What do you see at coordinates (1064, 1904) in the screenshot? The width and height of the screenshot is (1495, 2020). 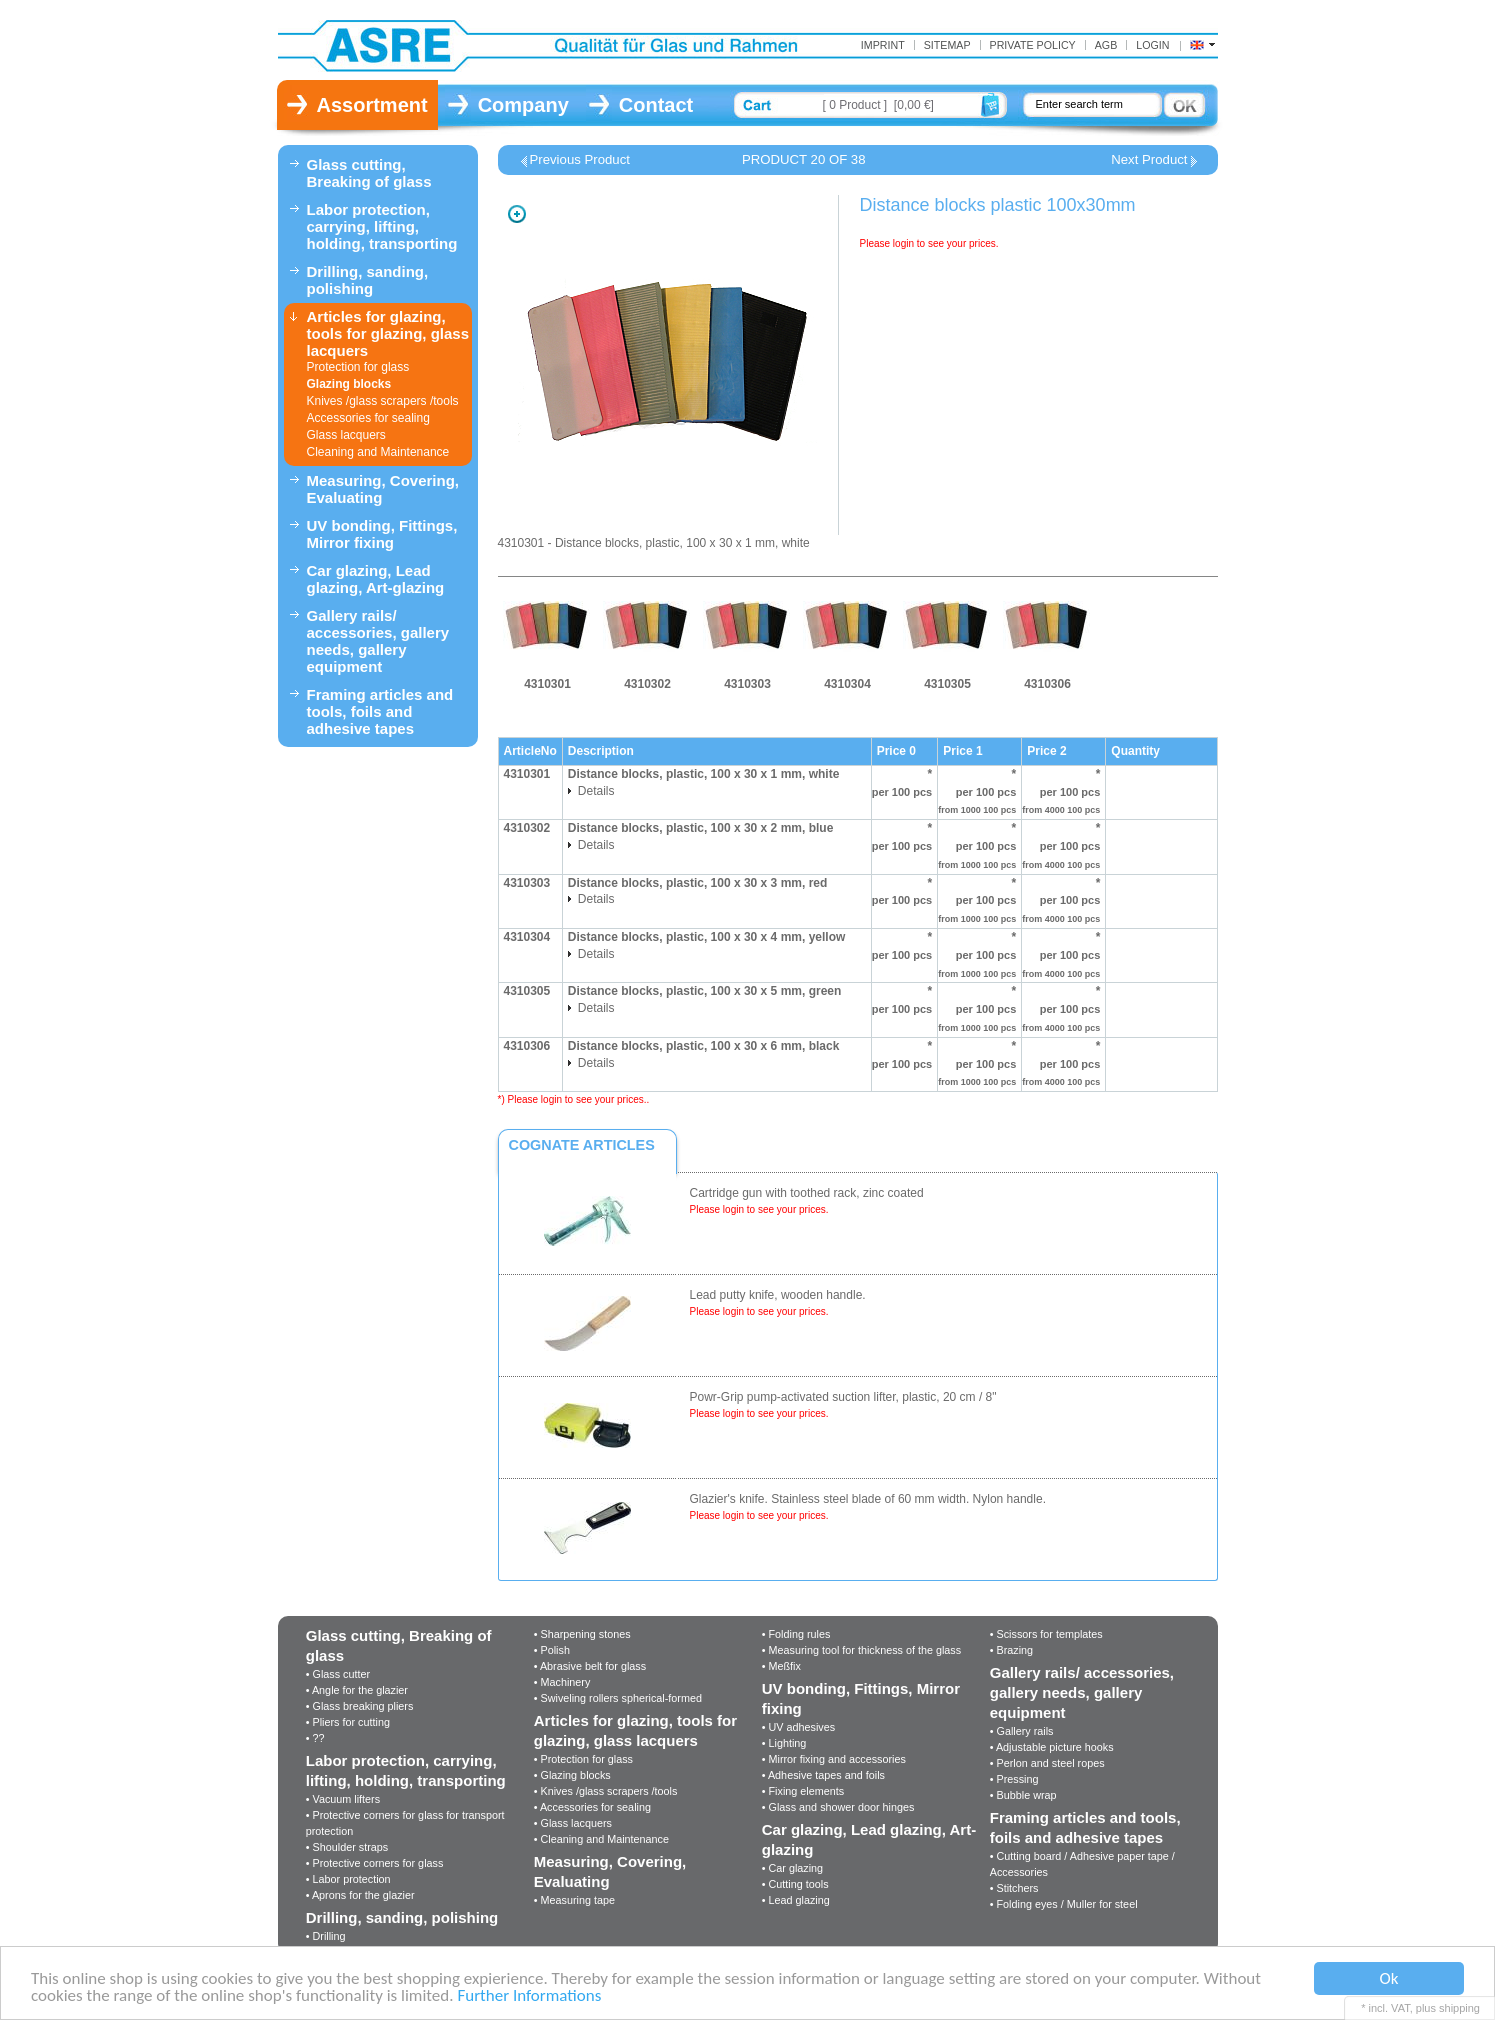 I see `• Folding eyes / Muller for steel` at bounding box center [1064, 1904].